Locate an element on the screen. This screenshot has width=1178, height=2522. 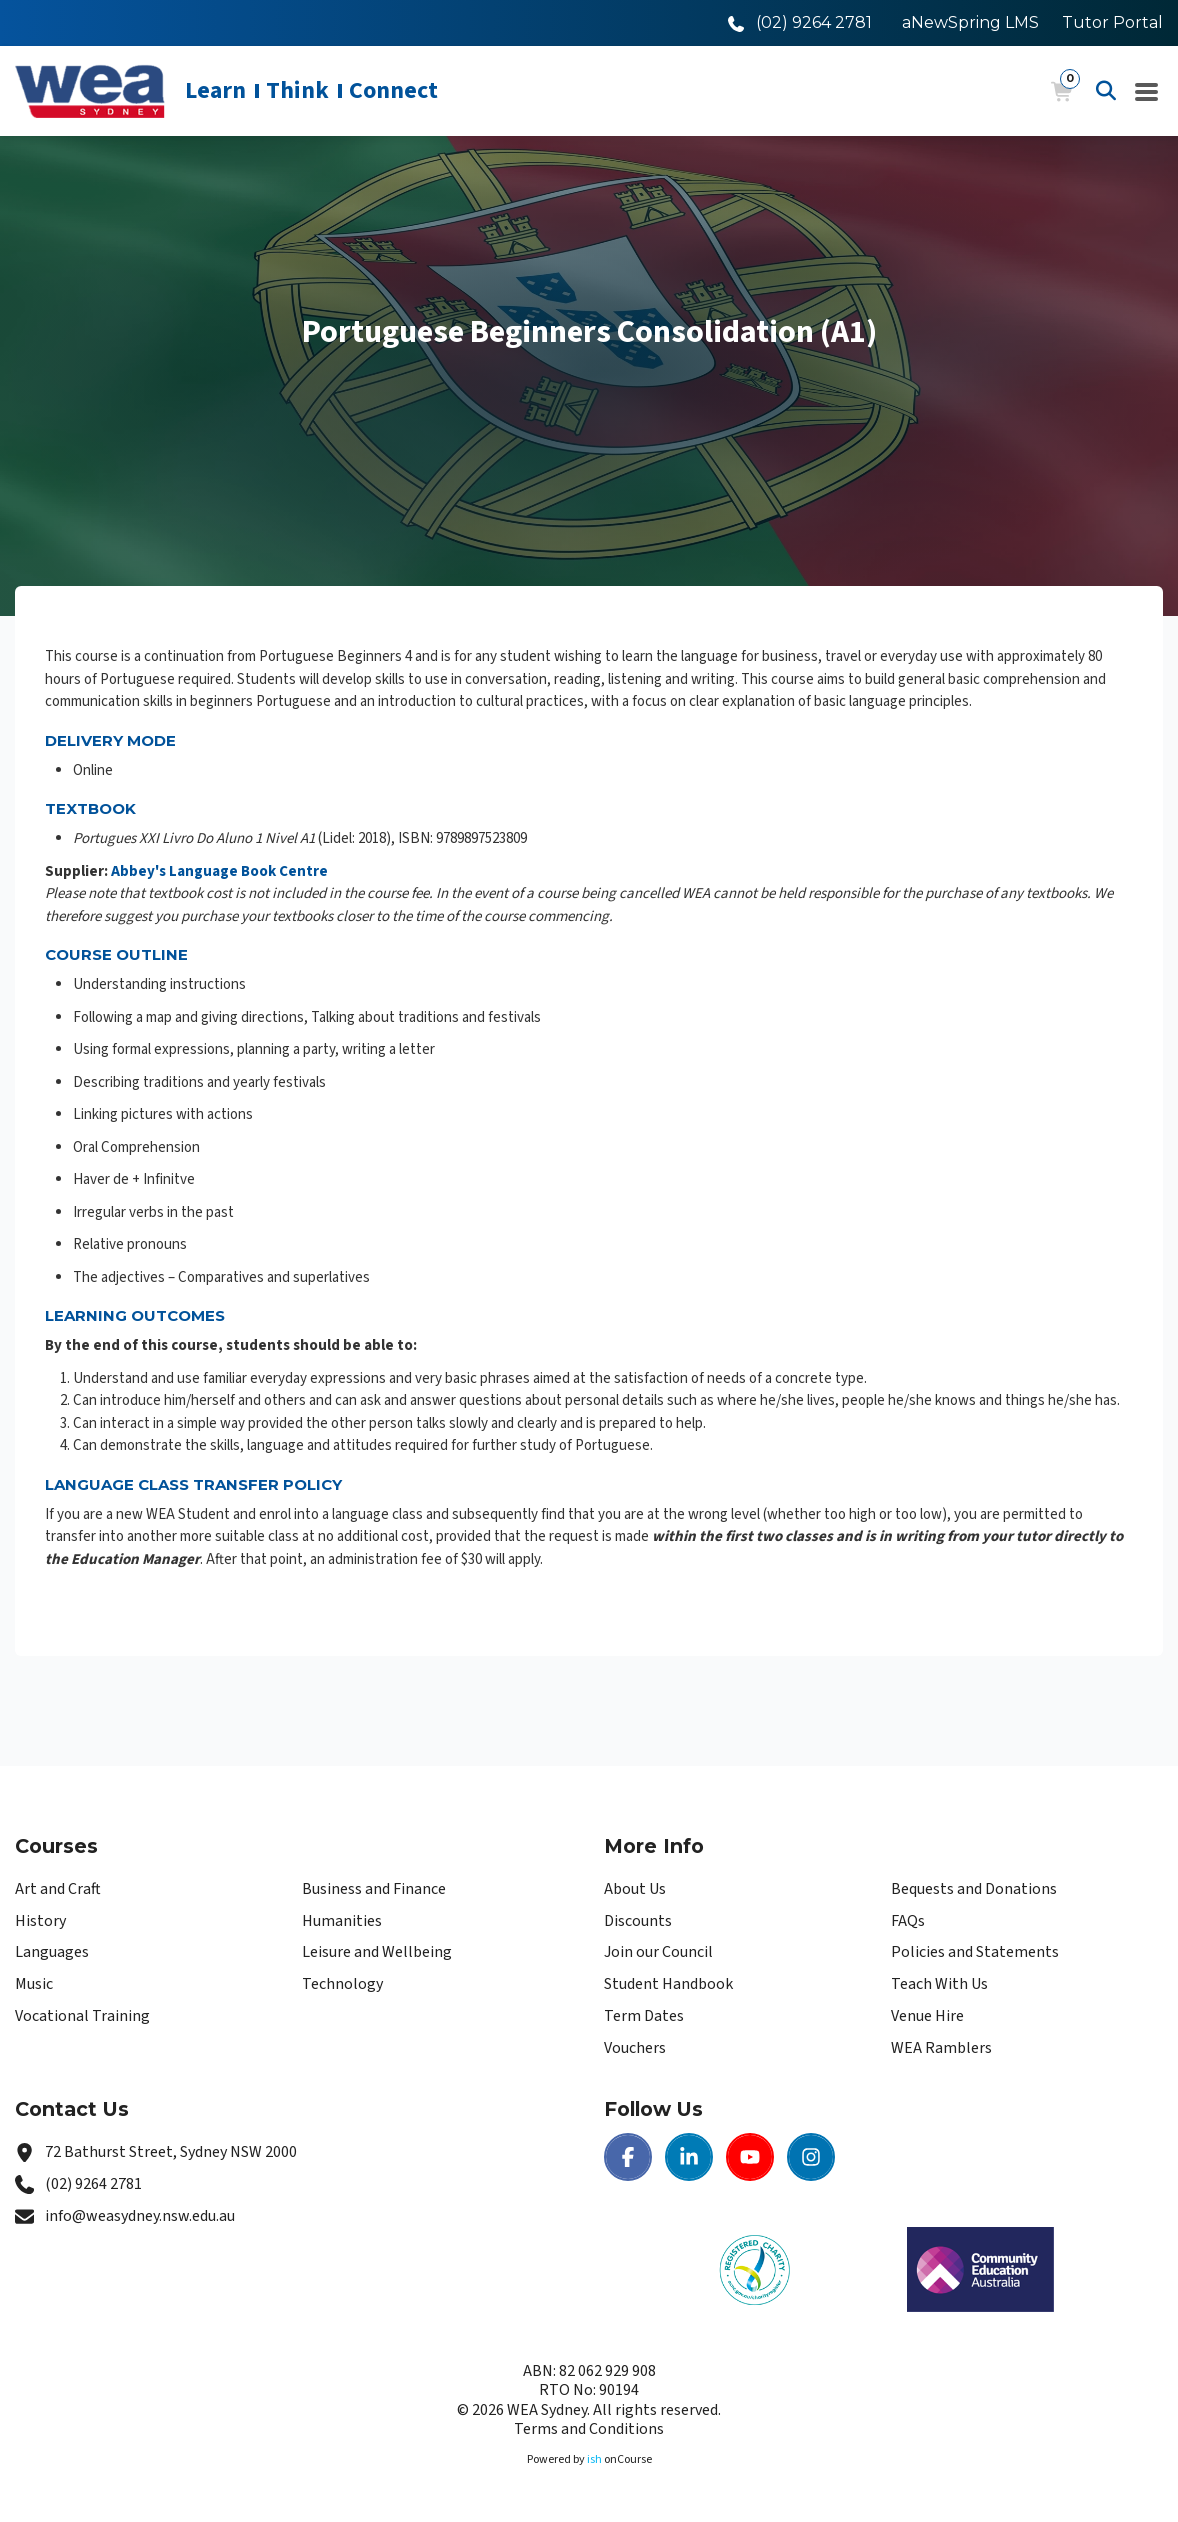
Leisure and Wellbeing is located at coordinates (377, 1952).